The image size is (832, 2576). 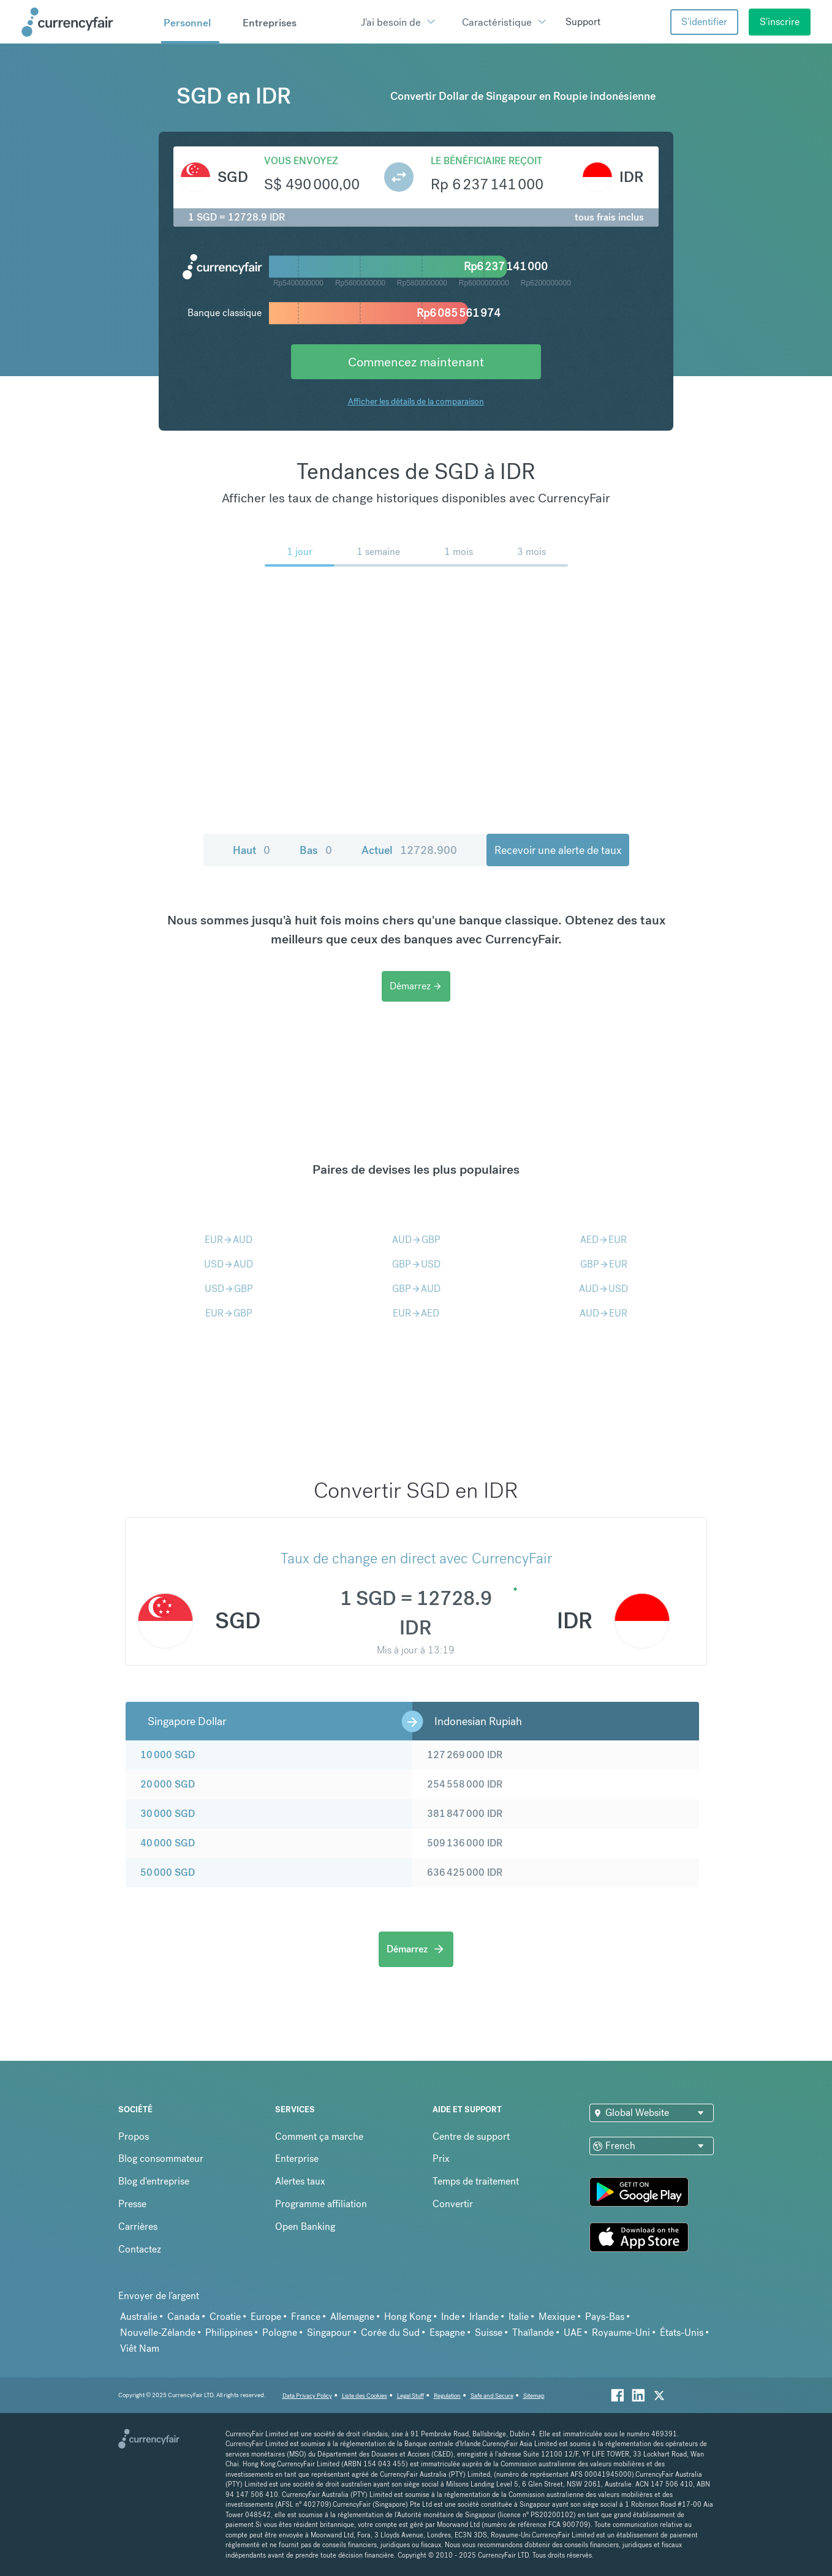 What do you see at coordinates (604, 2316) in the screenshot?
I see `Pays-Bas` at bounding box center [604, 2316].